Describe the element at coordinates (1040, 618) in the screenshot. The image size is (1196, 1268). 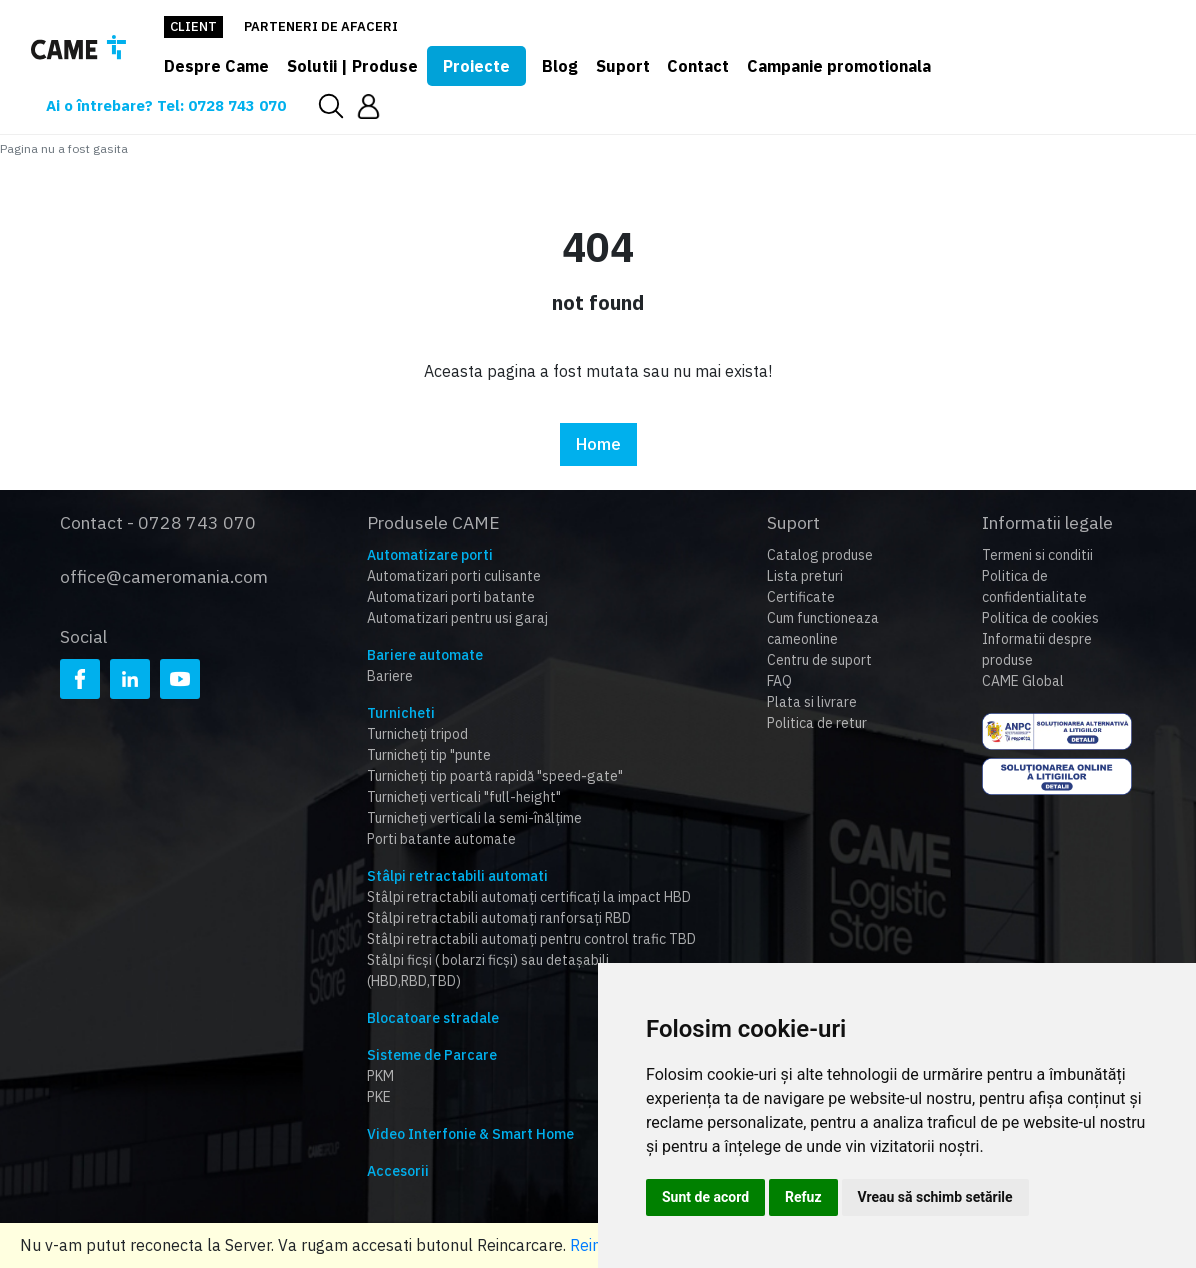
I see `Politica de cookies` at that location.